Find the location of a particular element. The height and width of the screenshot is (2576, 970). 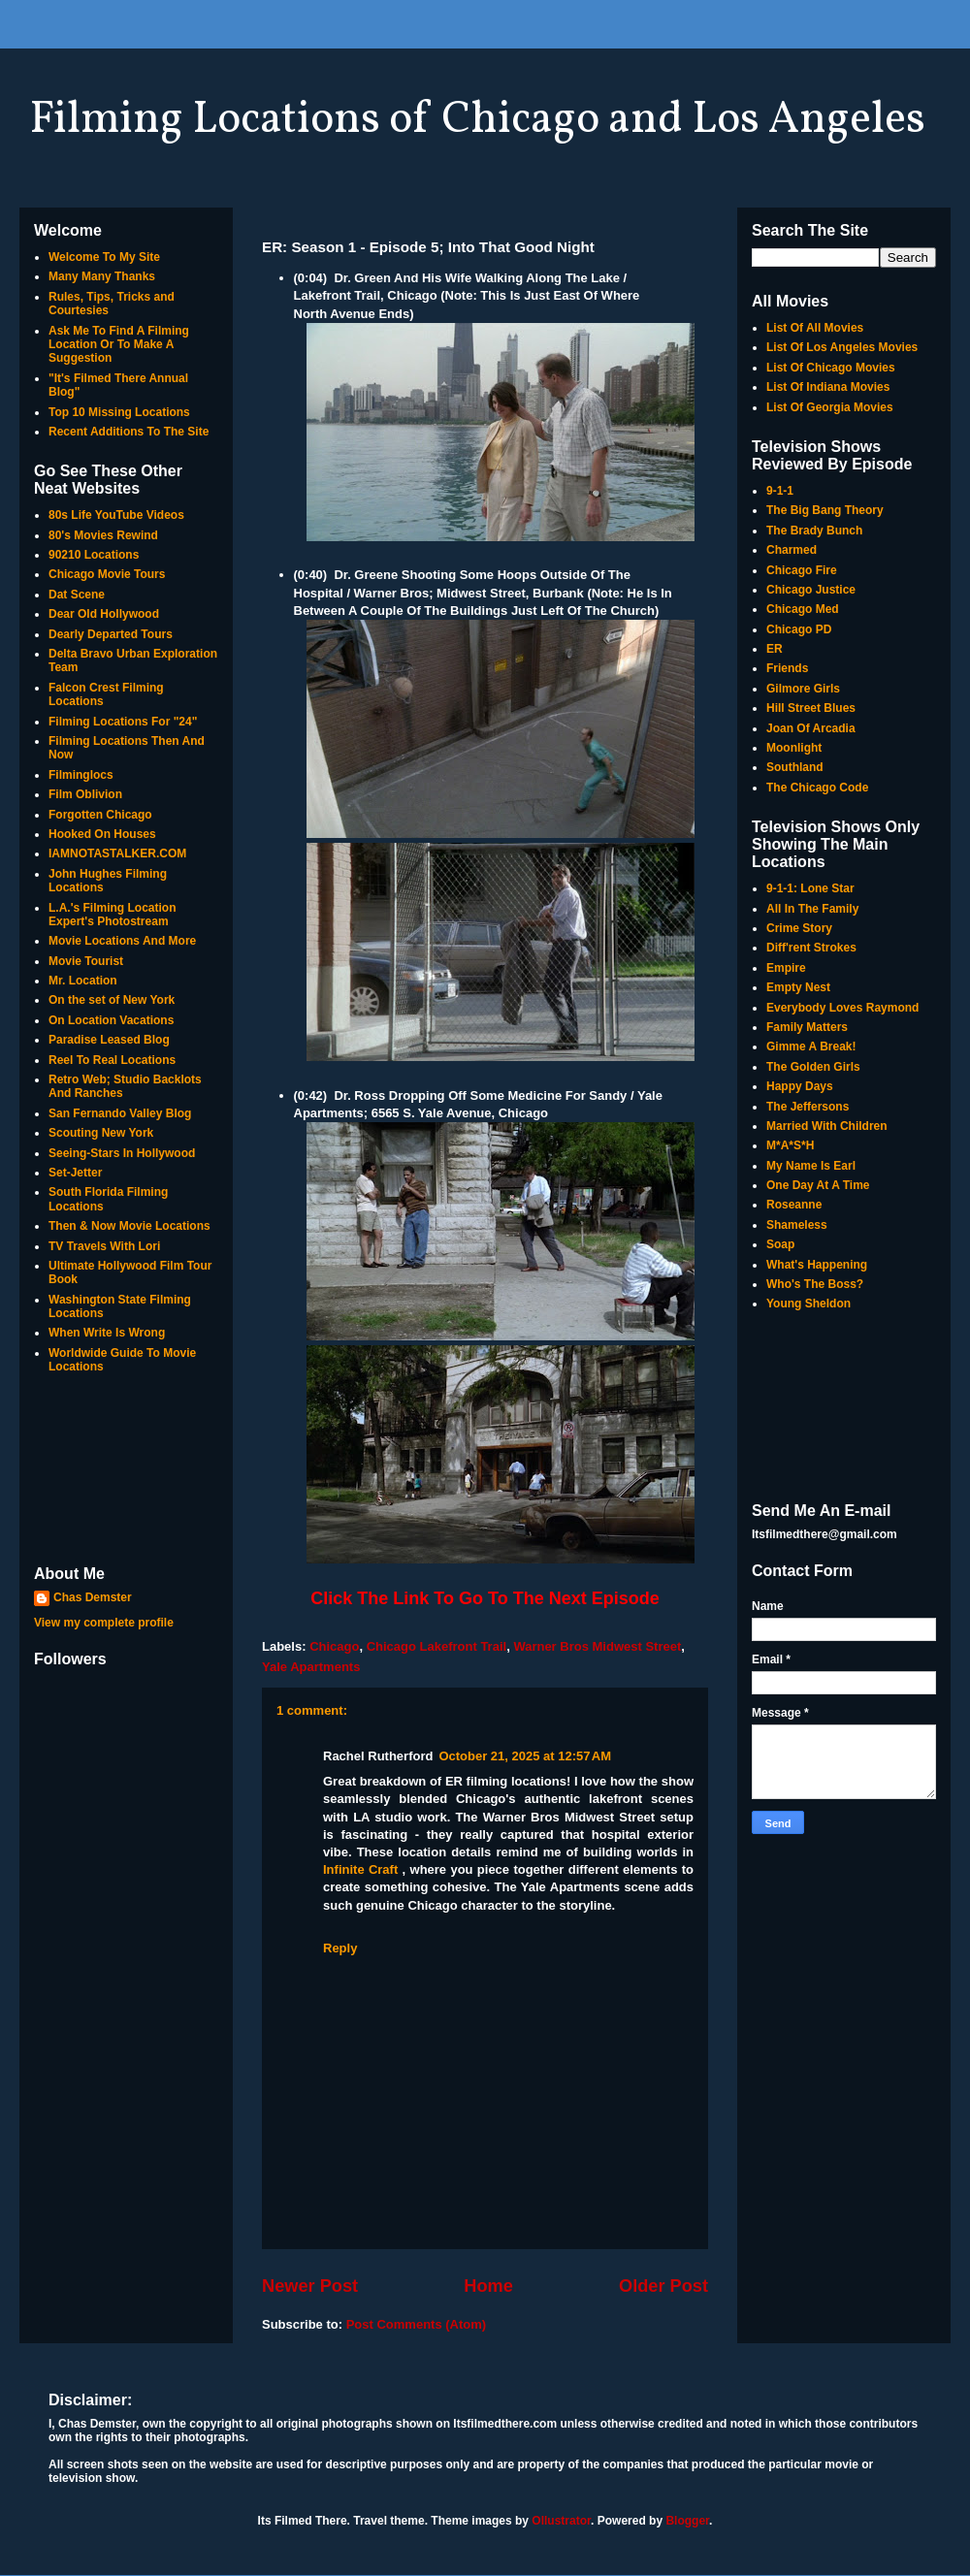

The Chicago Code is located at coordinates (817, 787).